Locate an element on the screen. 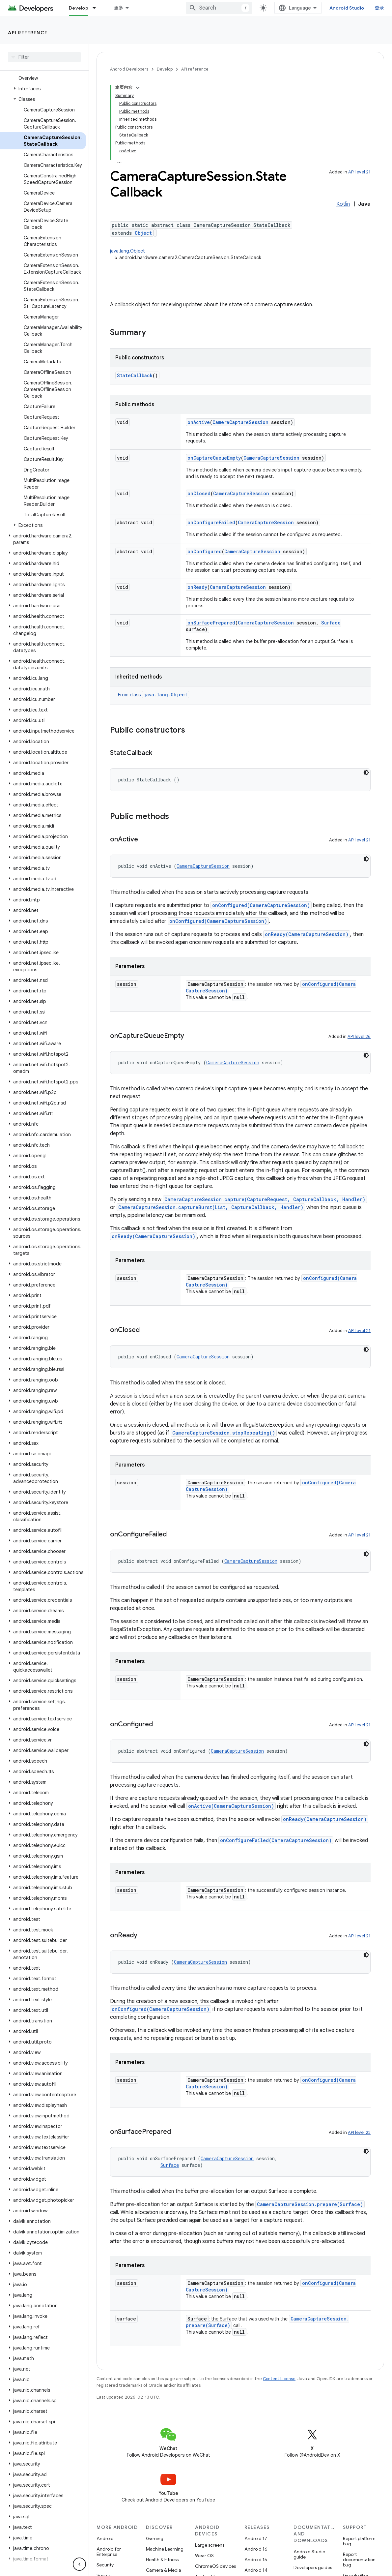 The image size is (392, 2576). onCaptureQueueEmpty is located at coordinates (214, 458).